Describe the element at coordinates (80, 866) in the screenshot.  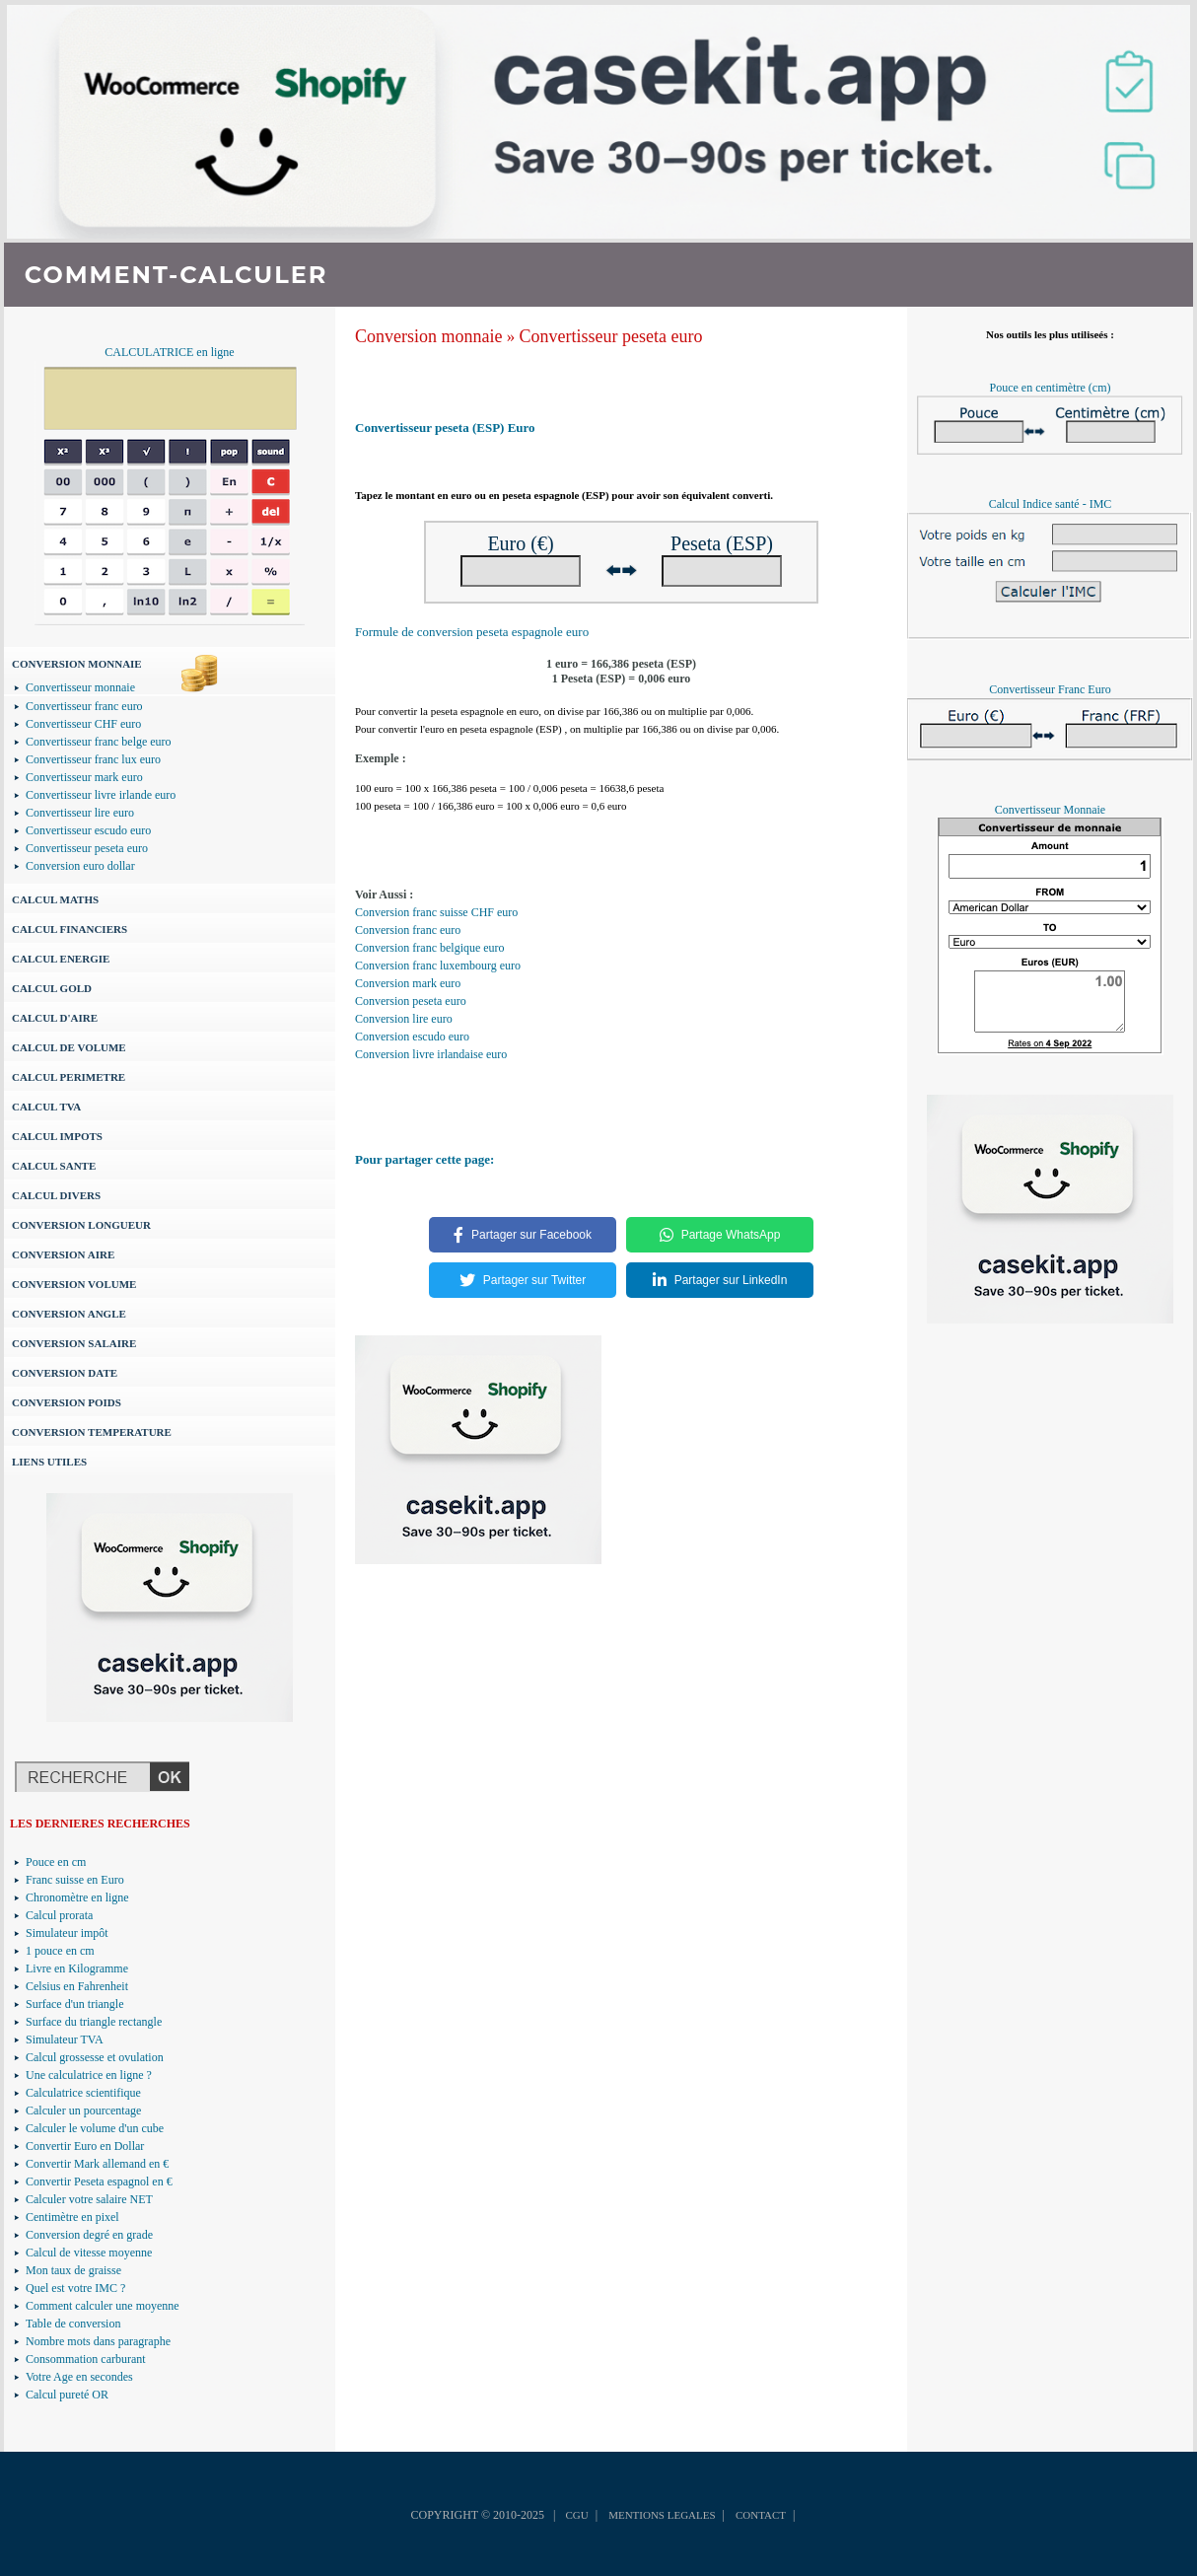
I see `Conversion euro dollar` at that location.